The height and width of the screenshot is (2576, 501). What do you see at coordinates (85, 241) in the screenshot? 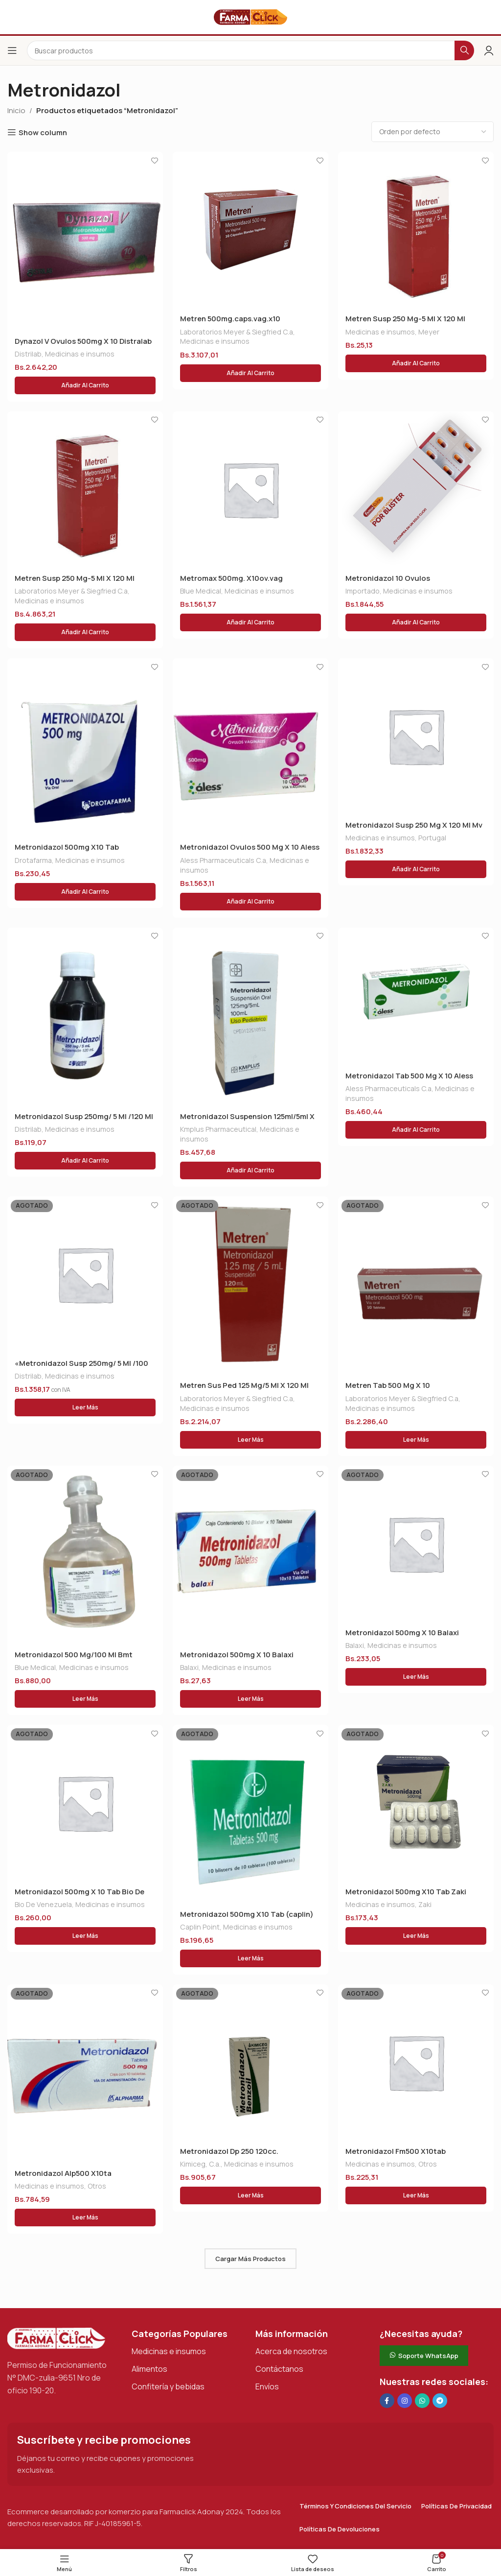
I see `[Dynazol V Ovulos 500mg X 10 Distralab]` at bounding box center [85, 241].